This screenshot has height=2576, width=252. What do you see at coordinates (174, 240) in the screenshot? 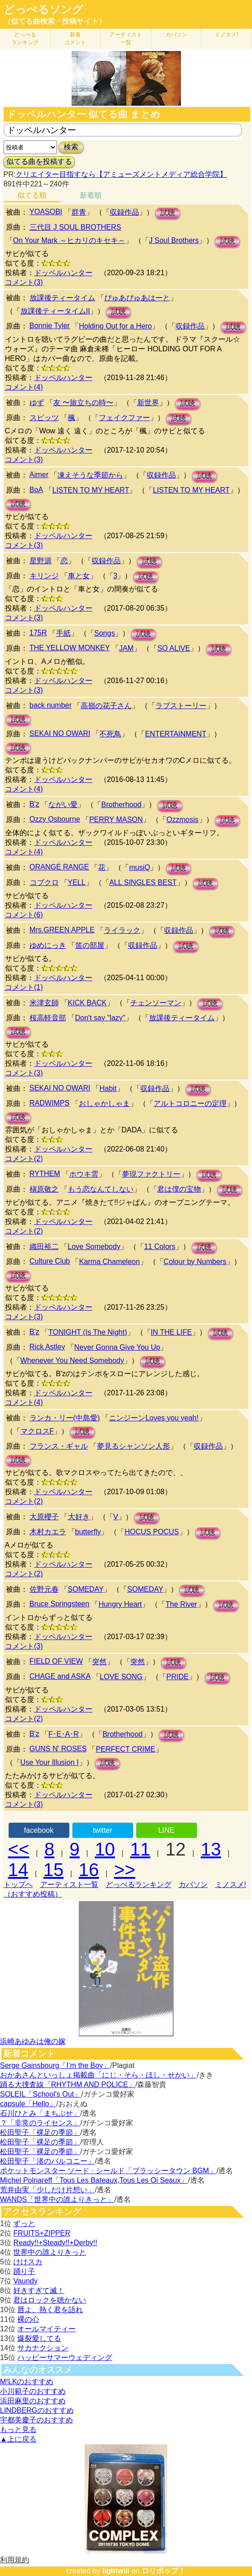
I see `J Soul Brothers` at bounding box center [174, 240].